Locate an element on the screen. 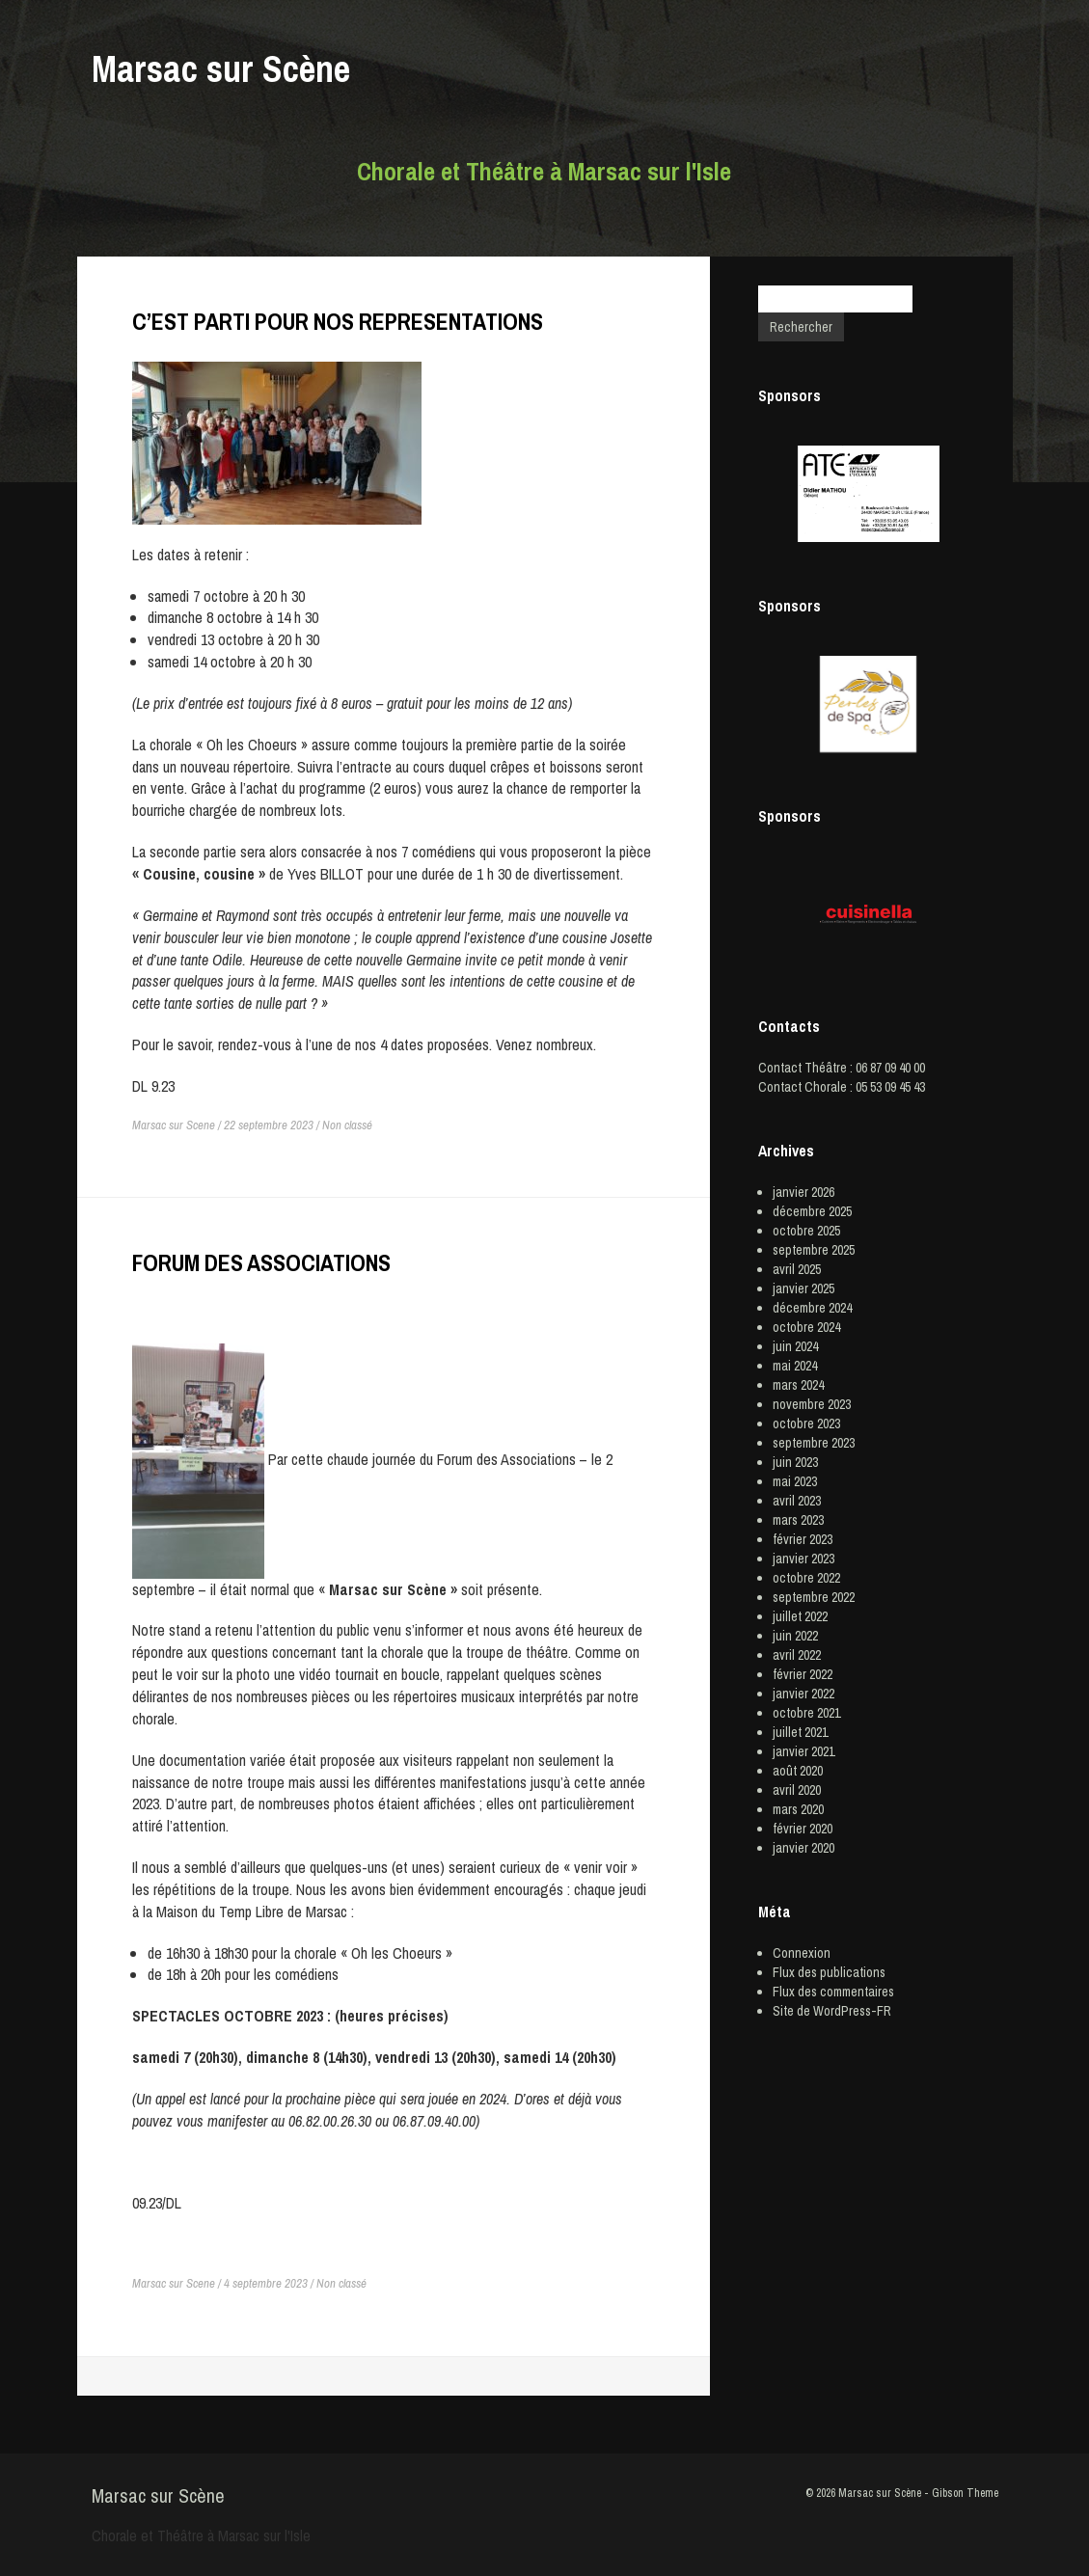  Gibson Theme is located at coordinates (965, 2493).